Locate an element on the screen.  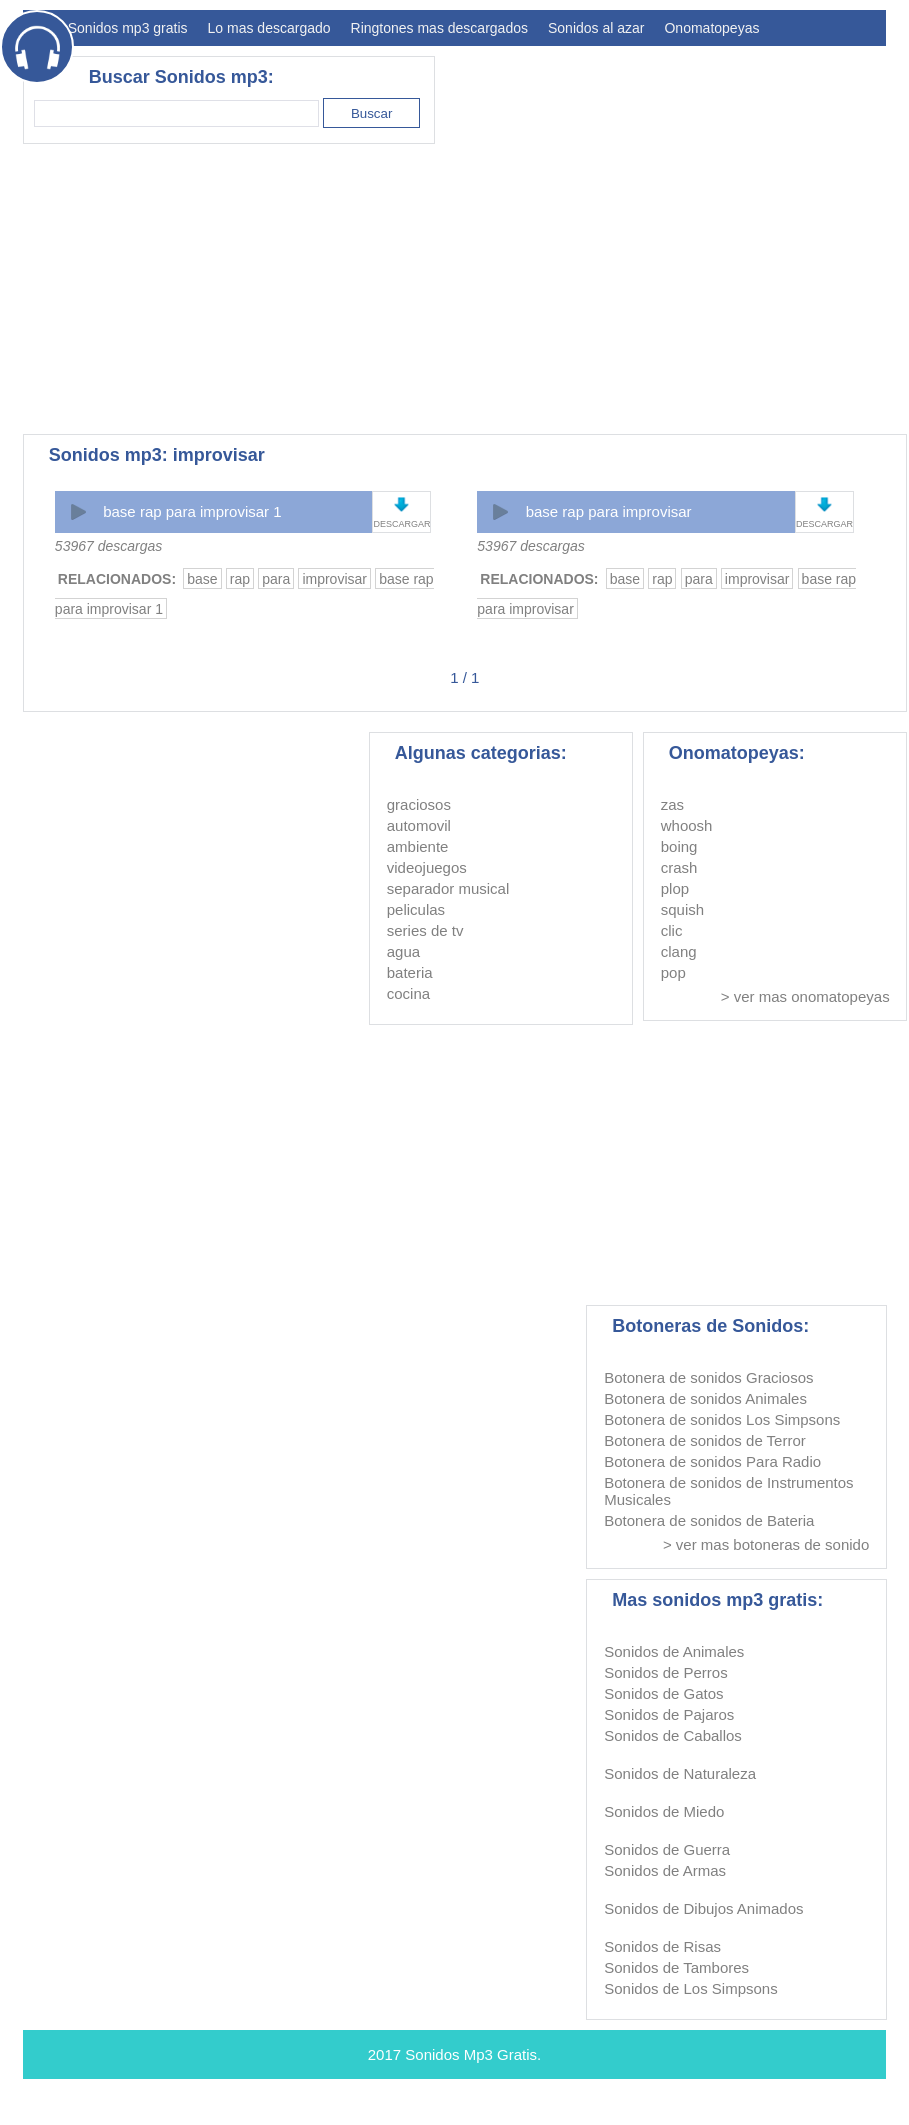
crash is located at coordinates (679, 867).